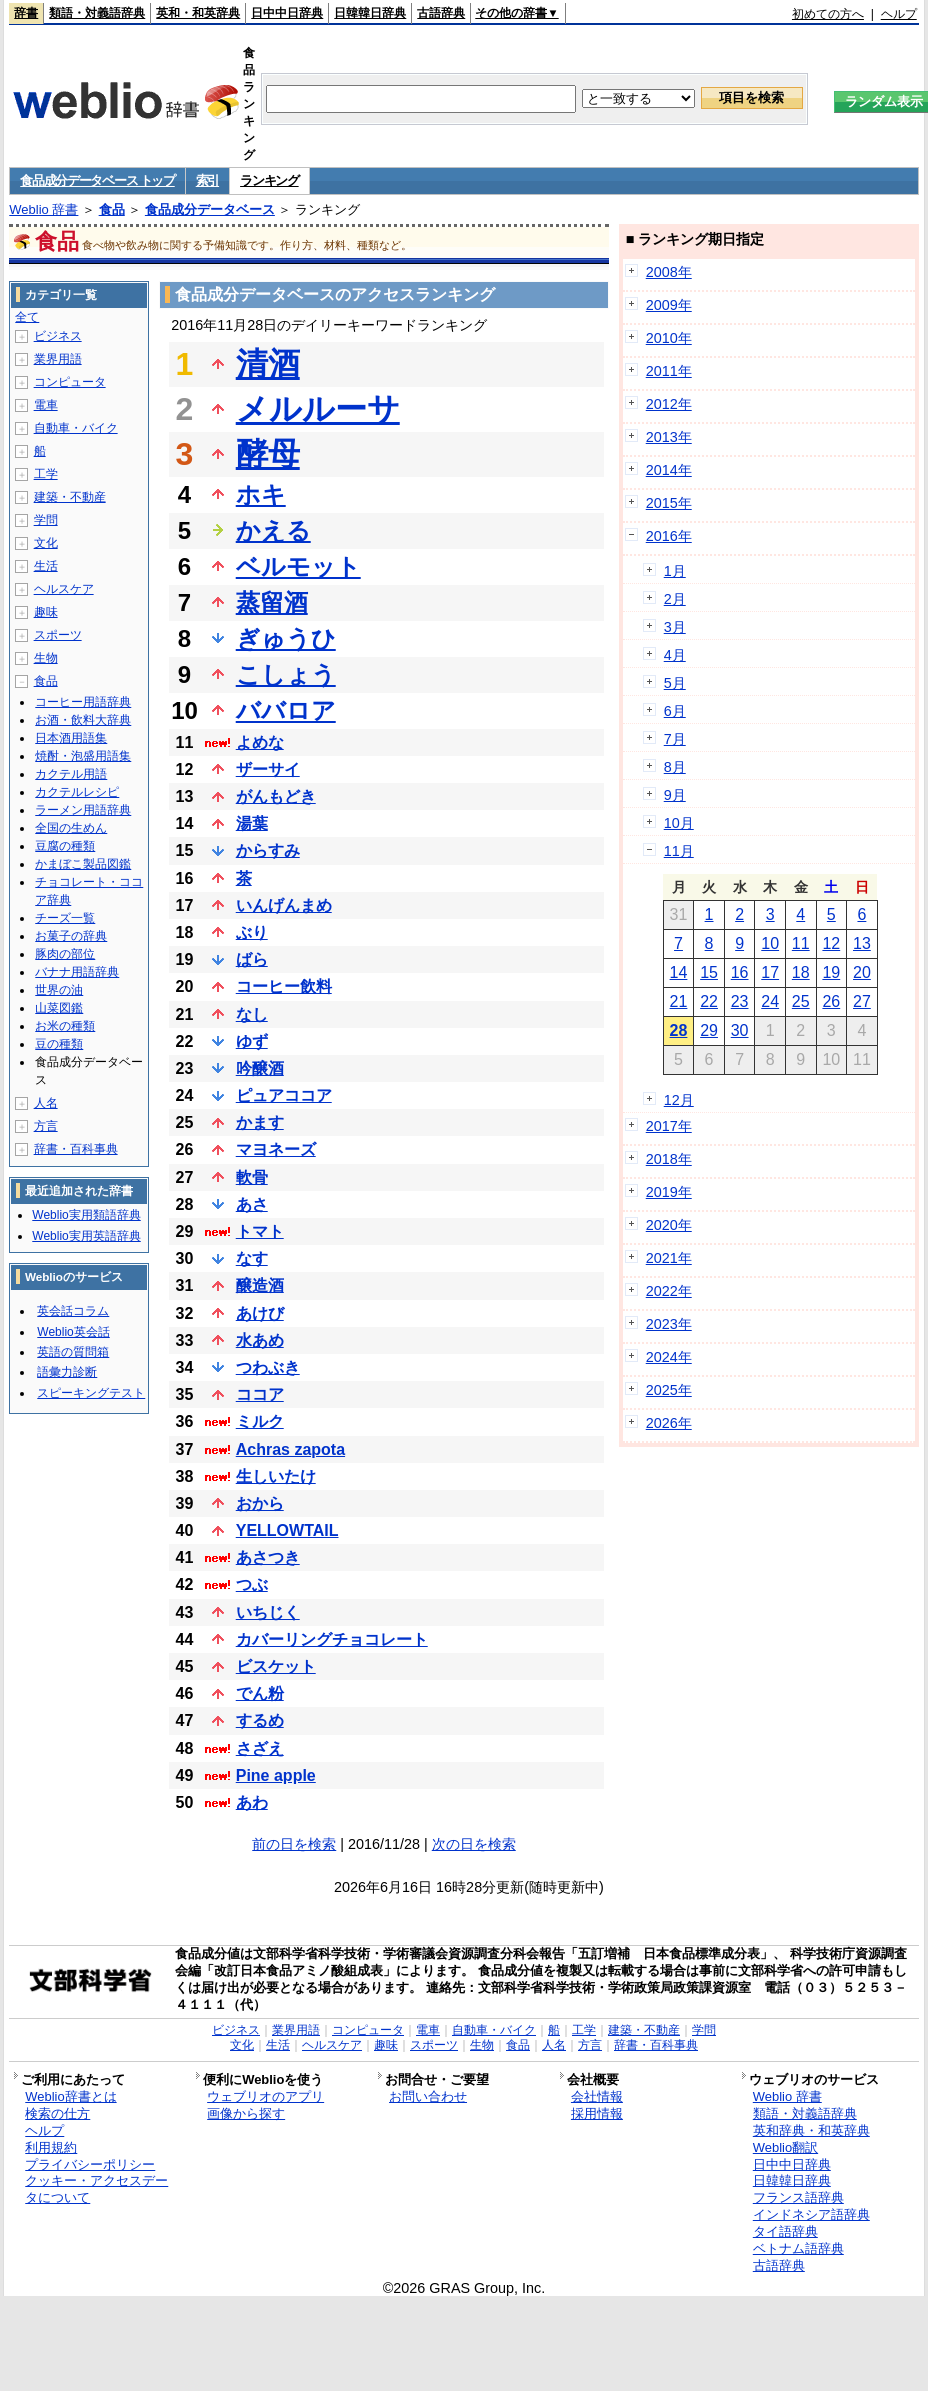 The width and height of the screenshot is (928, 2391). I want to click on クッキー・アクセスデータについて, so click(96, 2189).